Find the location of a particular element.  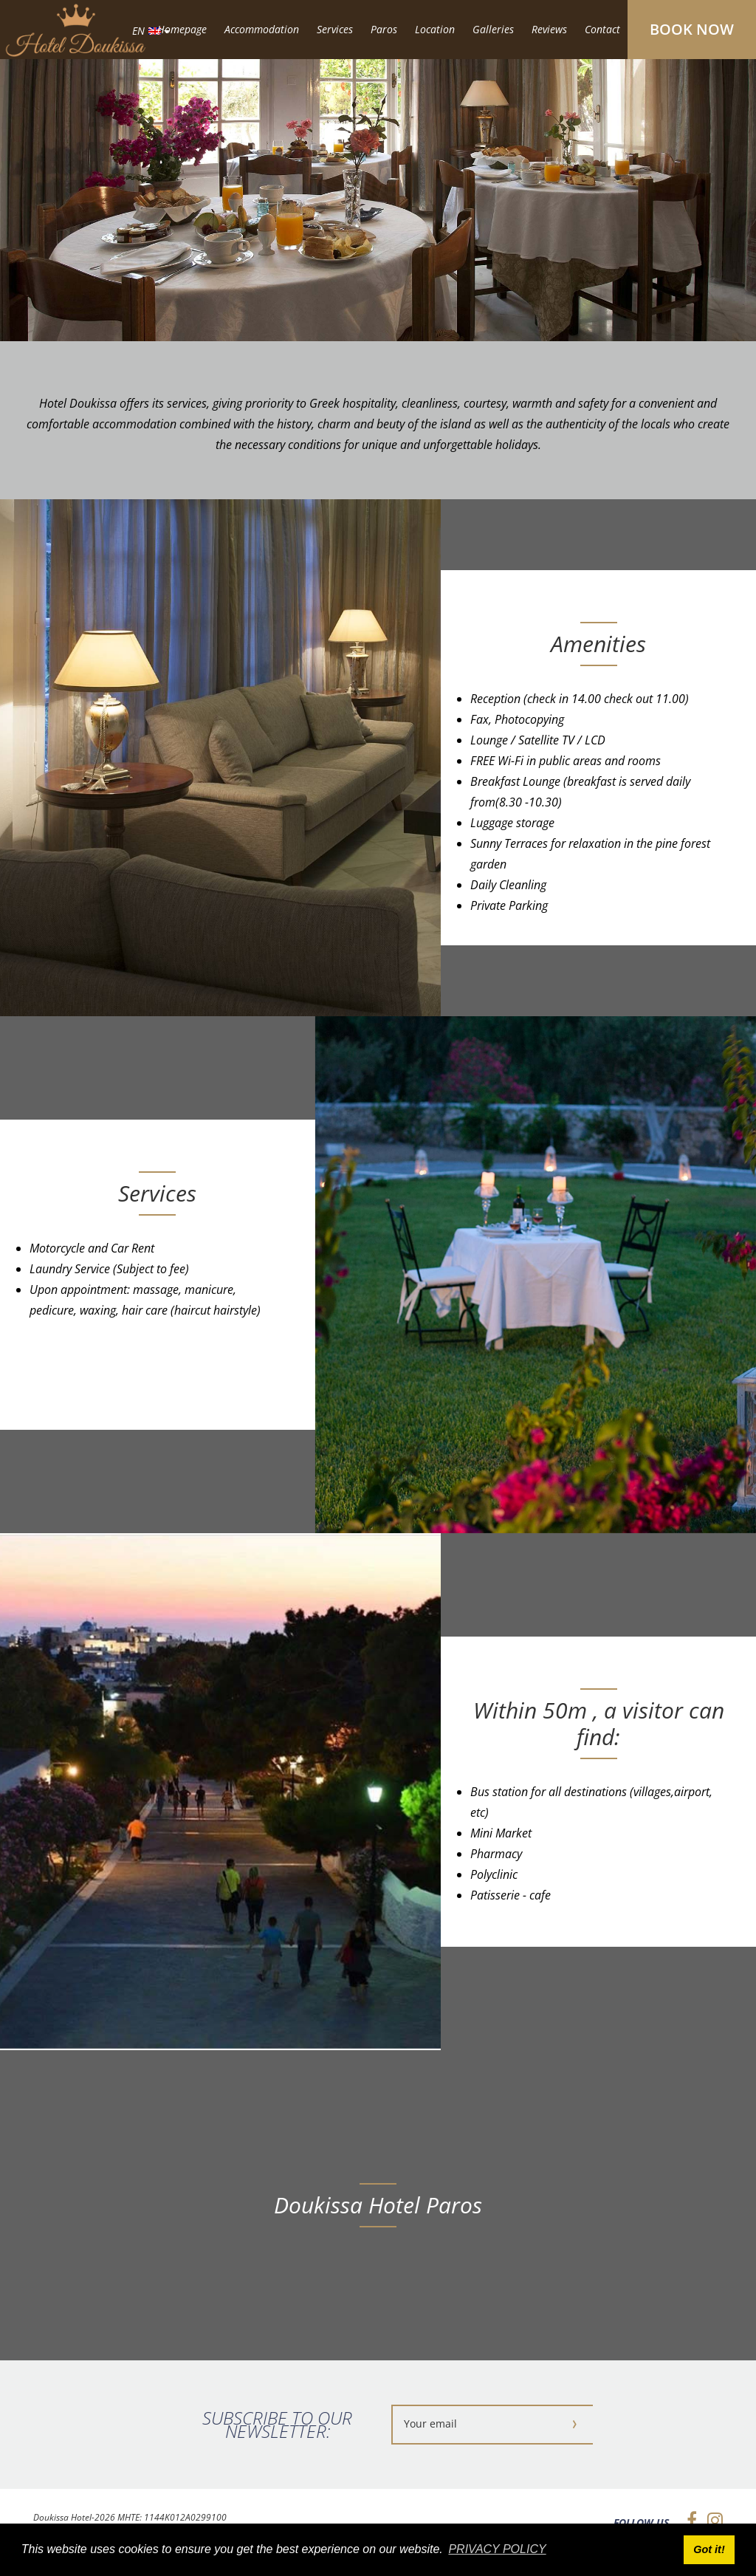

Got it! [button] is located at coordinates (708, 2549).